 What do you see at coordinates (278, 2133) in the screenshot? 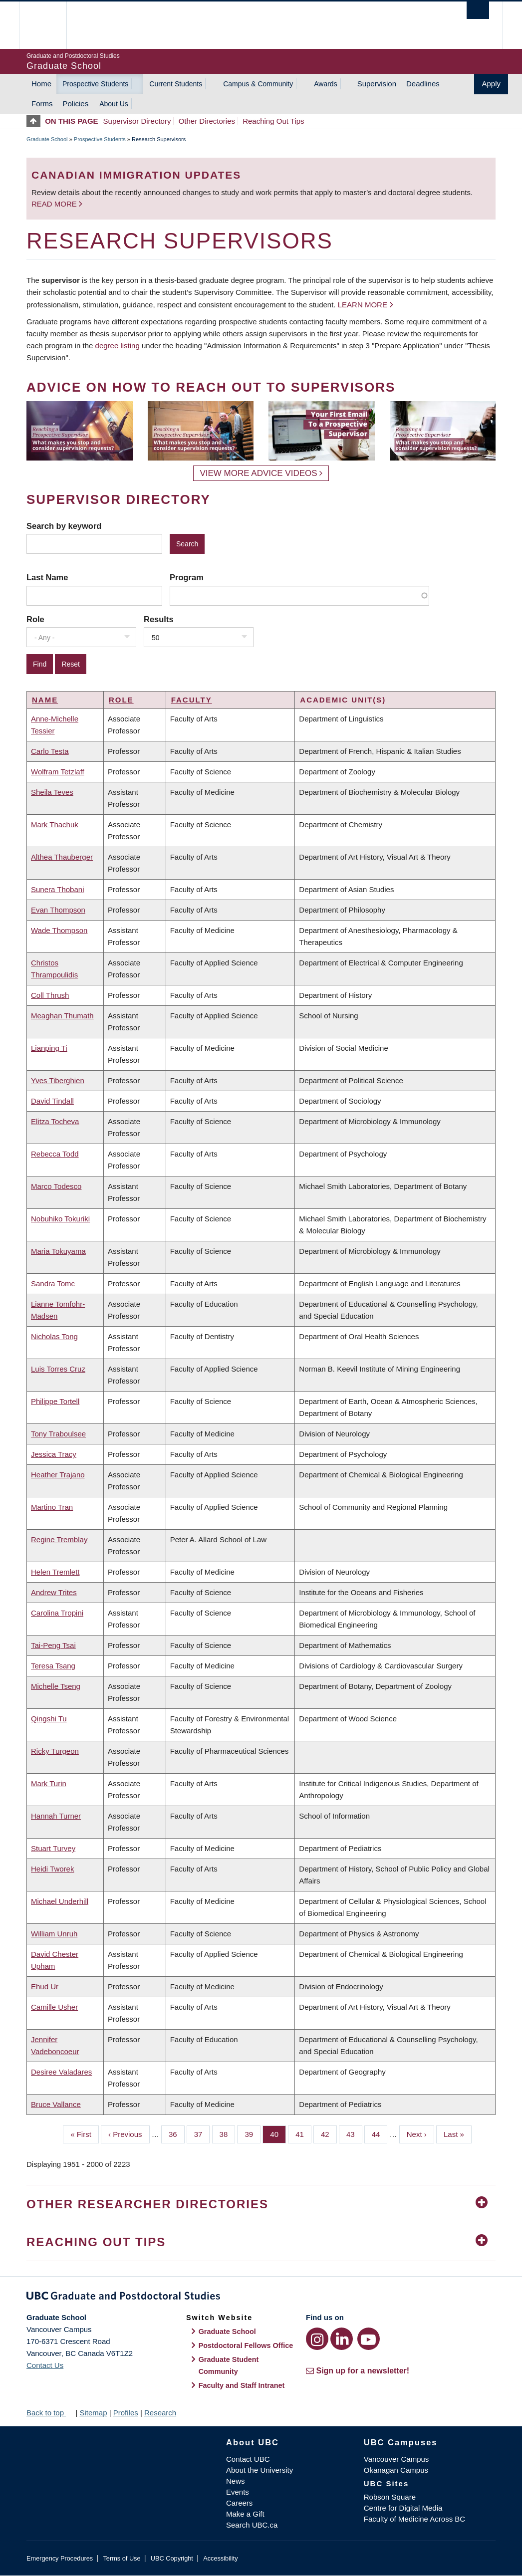
I see `40` at bounding box center [278, 2133].